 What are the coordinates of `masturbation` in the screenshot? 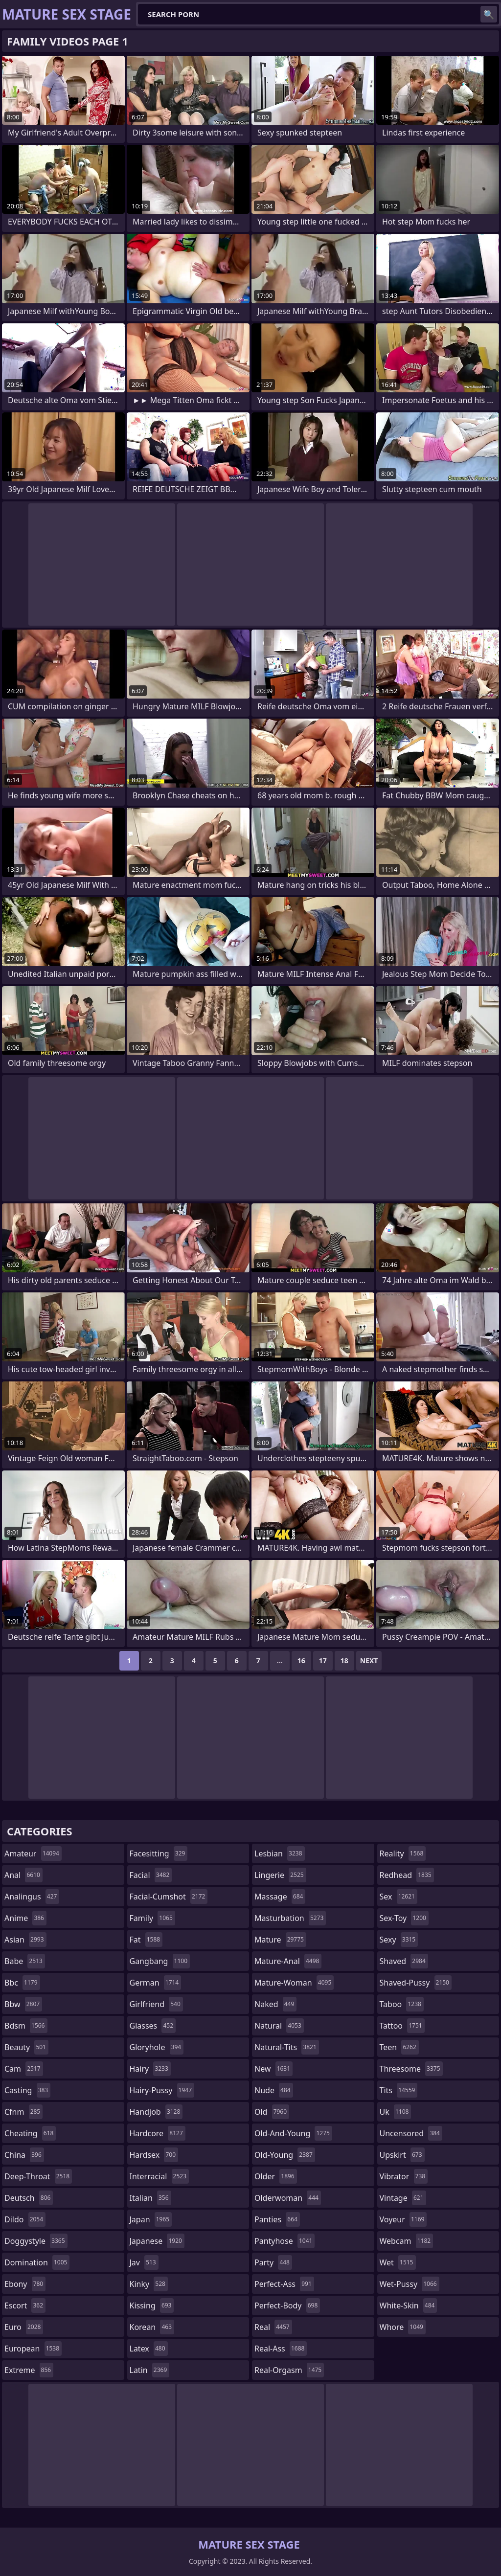 It's located at (290, 1918).